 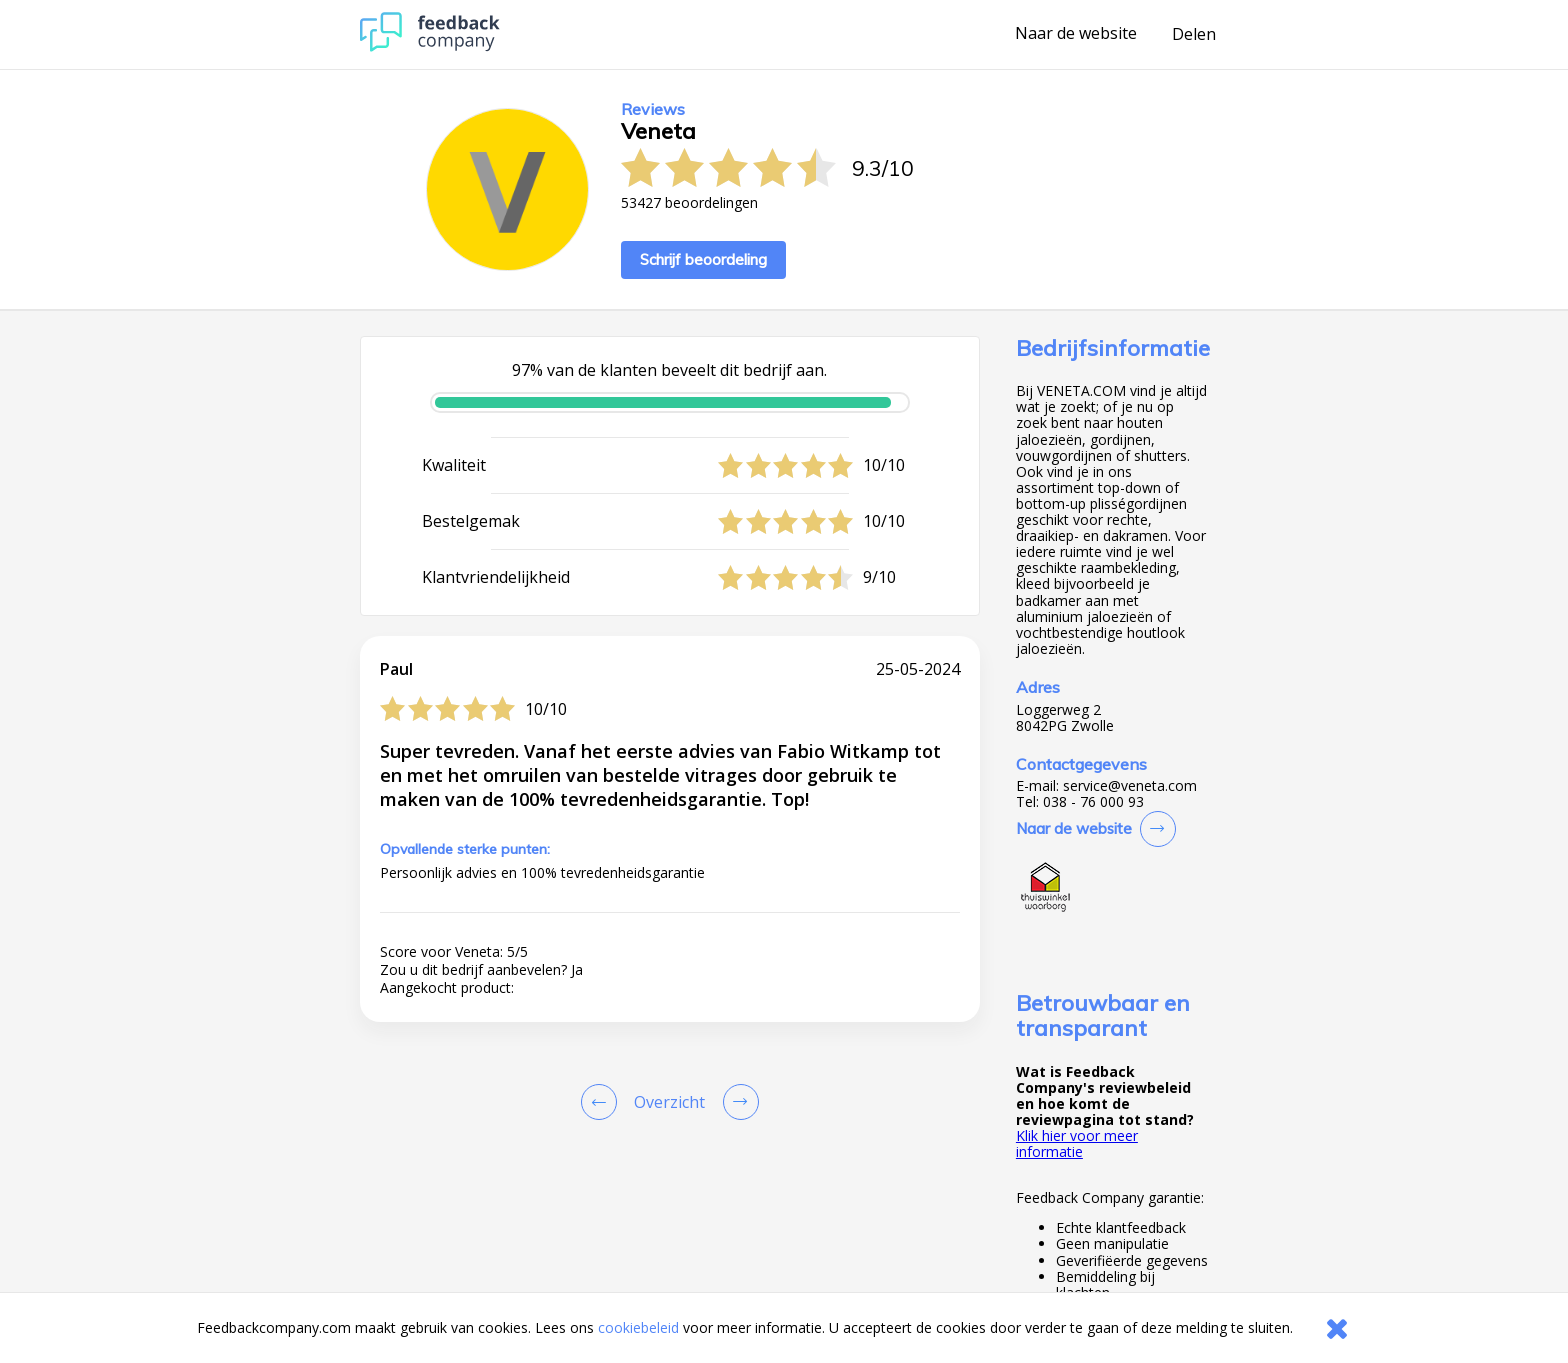 What do you see at coordinates (737, 1102) in the screenshot?
I see `[Go to next review page]` at bounding box center [737, 1102].